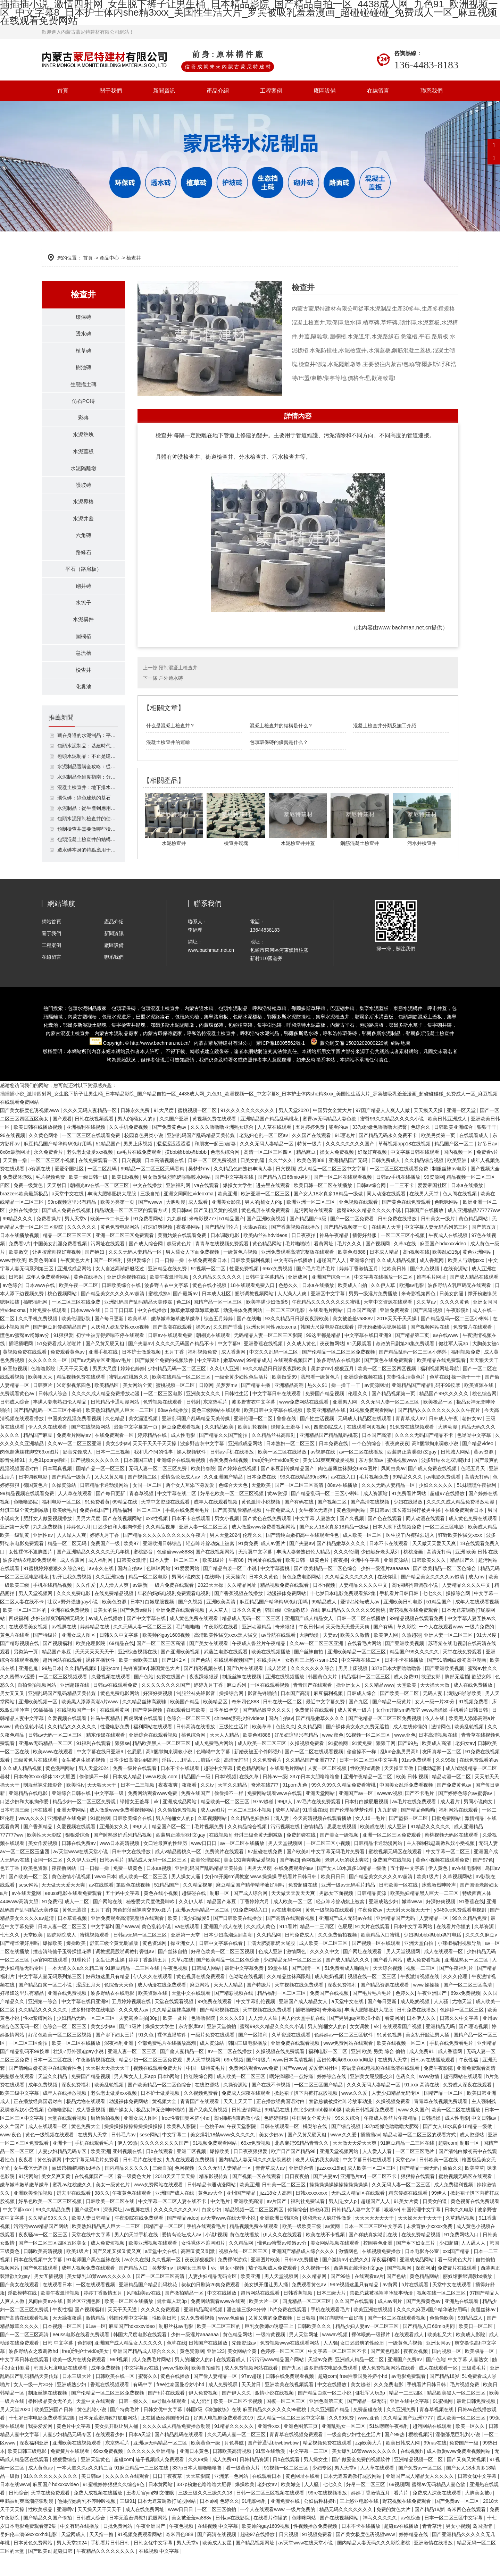 The image size is (500, 2576). I want to click on 亚洲激情在线播放, so click(434, 2563).